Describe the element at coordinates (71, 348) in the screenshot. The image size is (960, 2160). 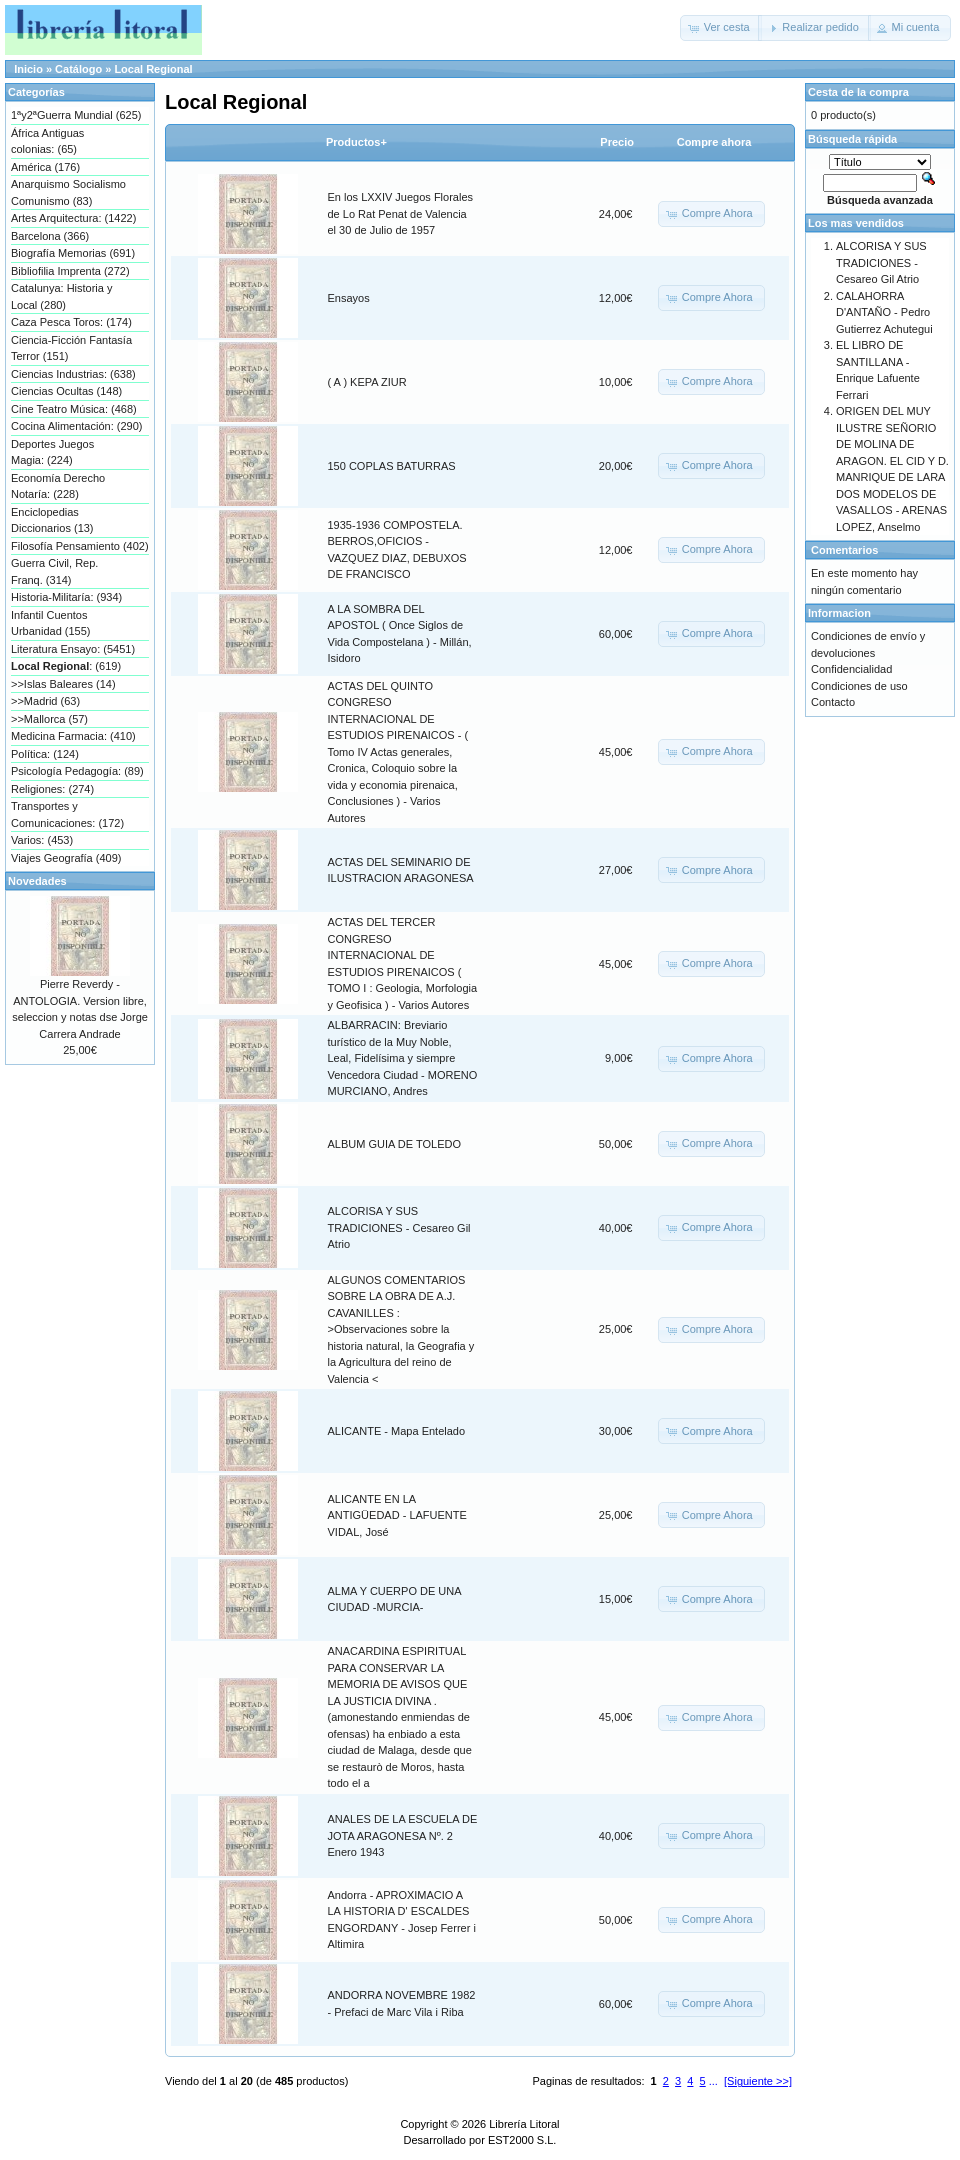
I see `Ciencia-Ficción Fantasía Terror (151)` at that location.